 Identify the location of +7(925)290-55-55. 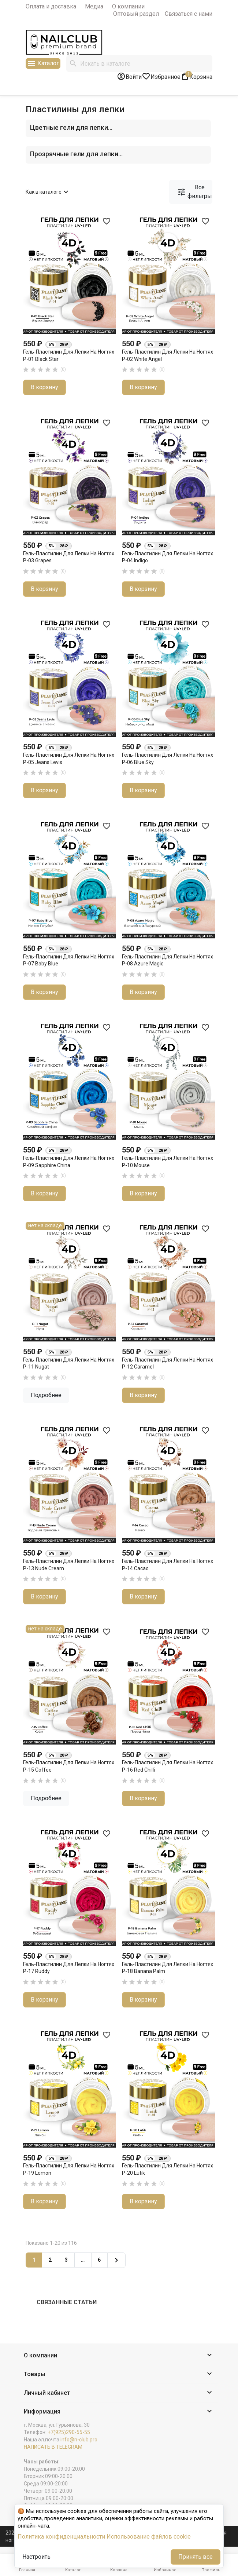
(69, 2432).